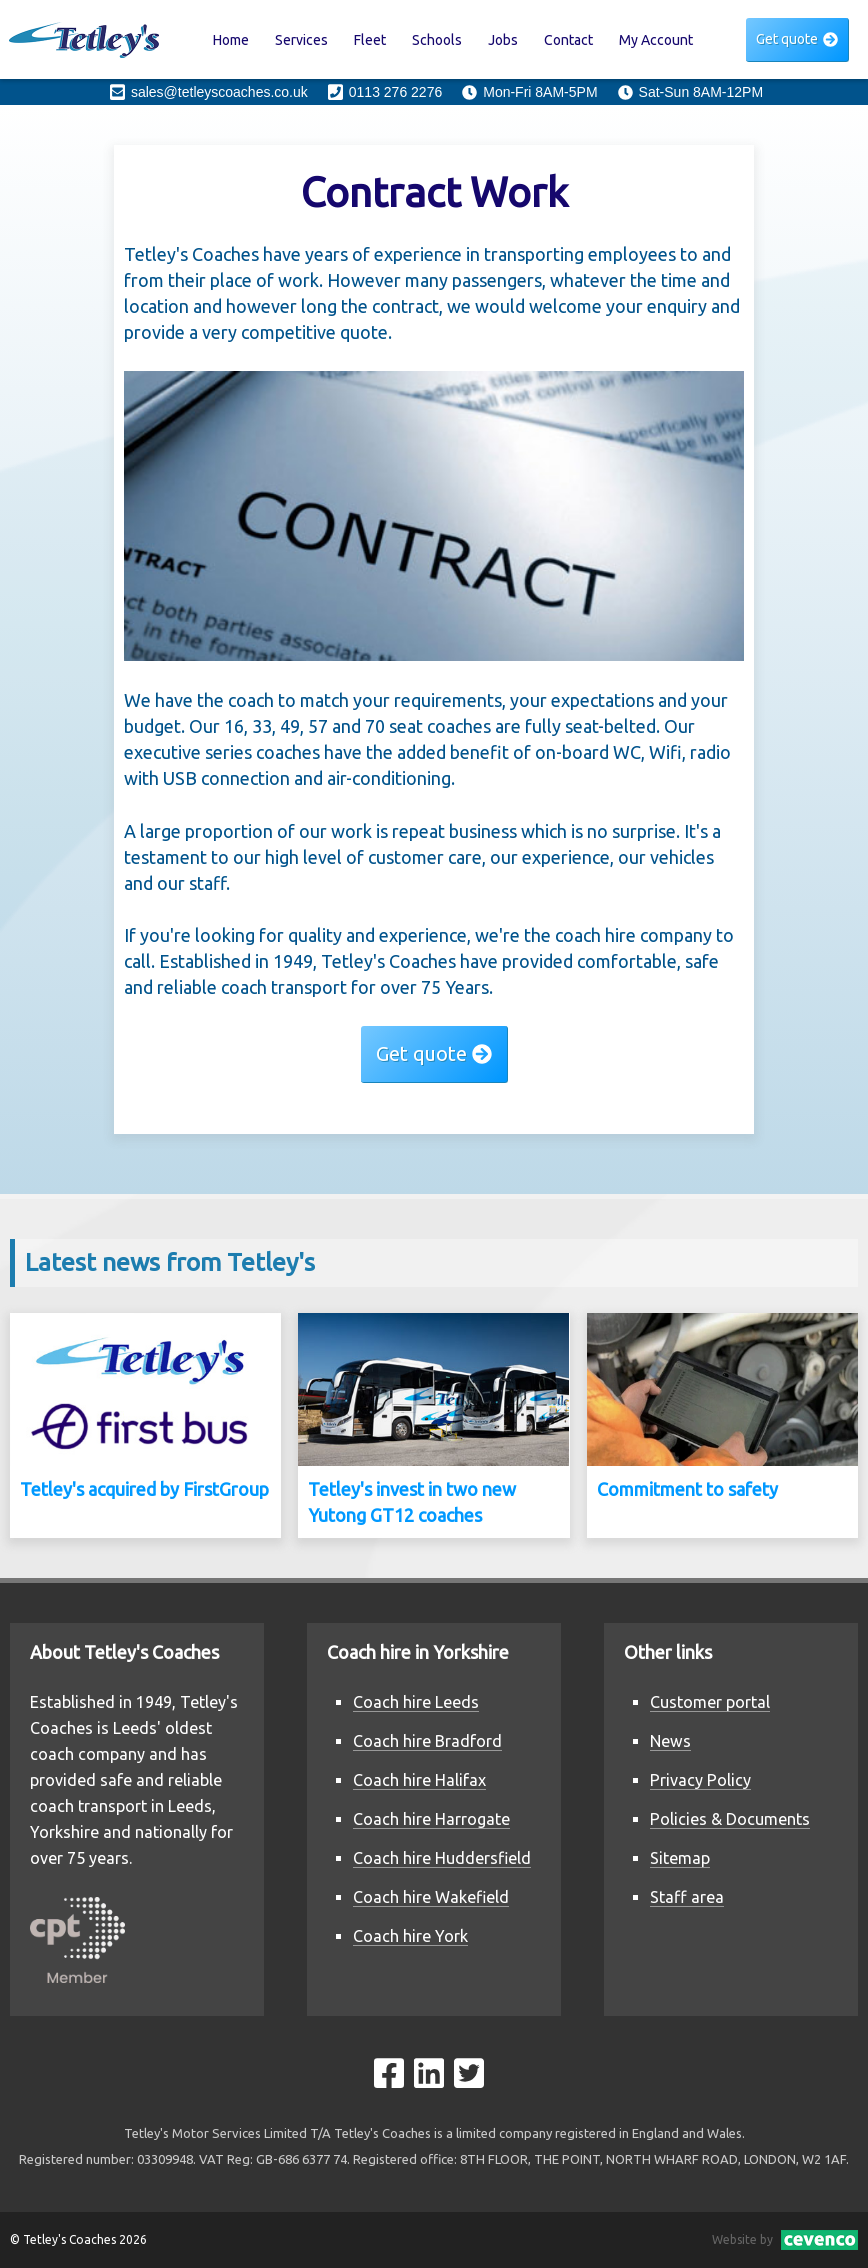 Image resolution: width=868 pixels, height=2268 pixels. I want to click on Sitemap, so click(680, 1858).